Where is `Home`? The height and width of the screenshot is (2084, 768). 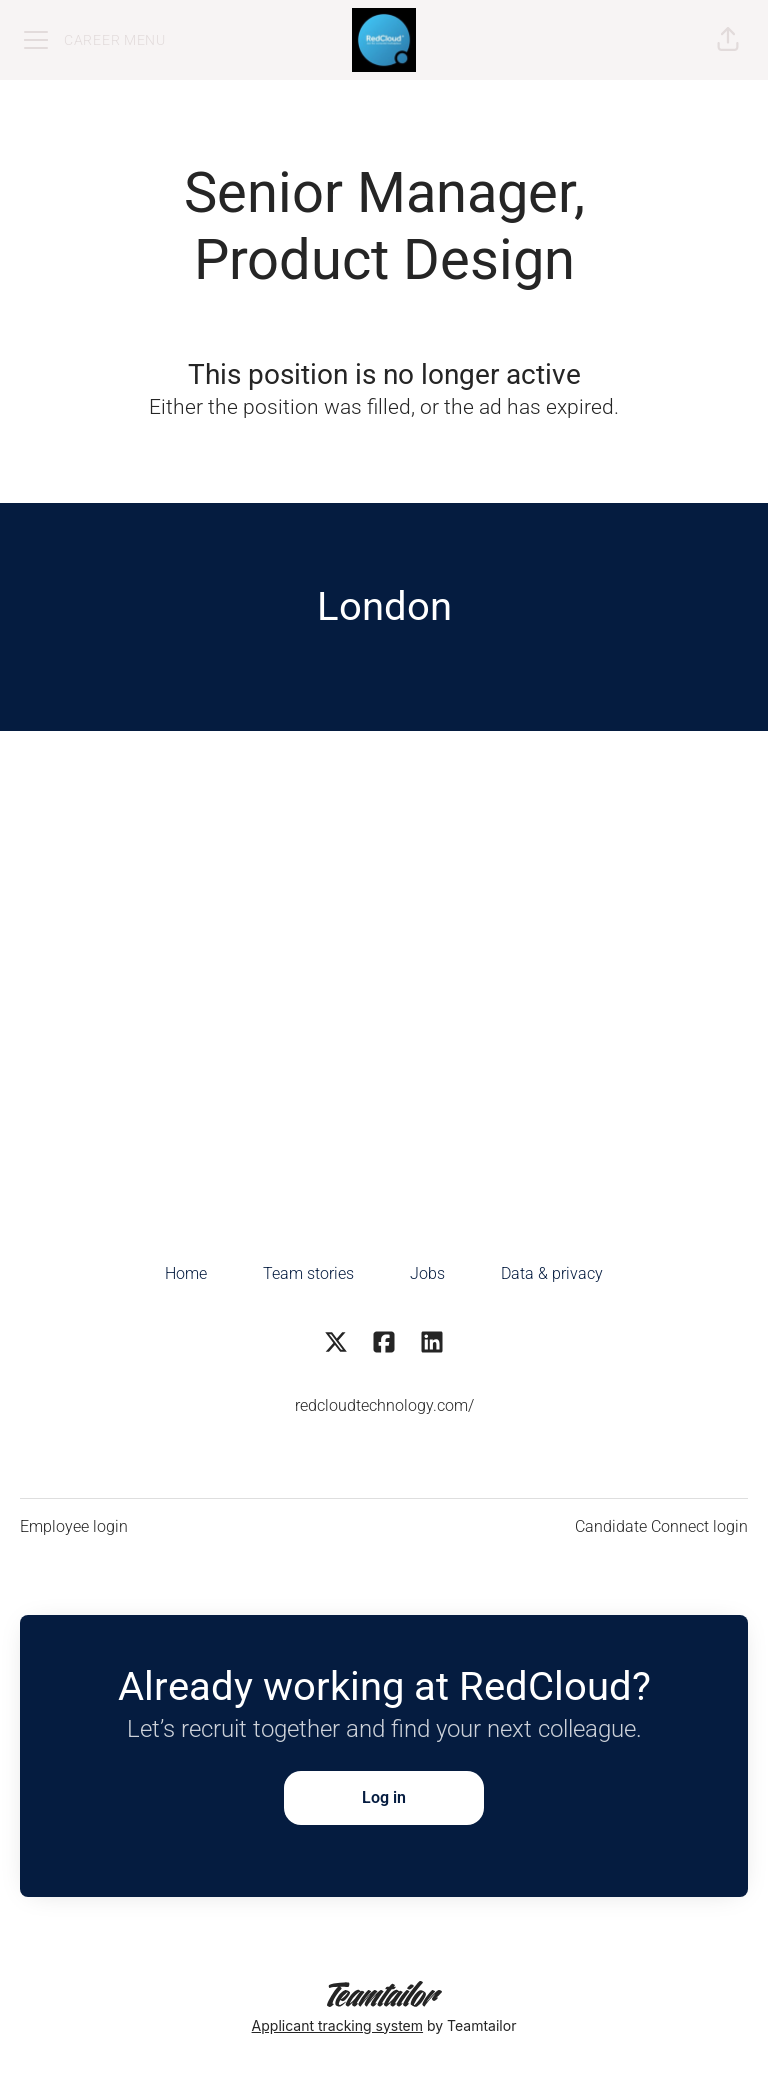
Home is located at coordinates (186, 1273).